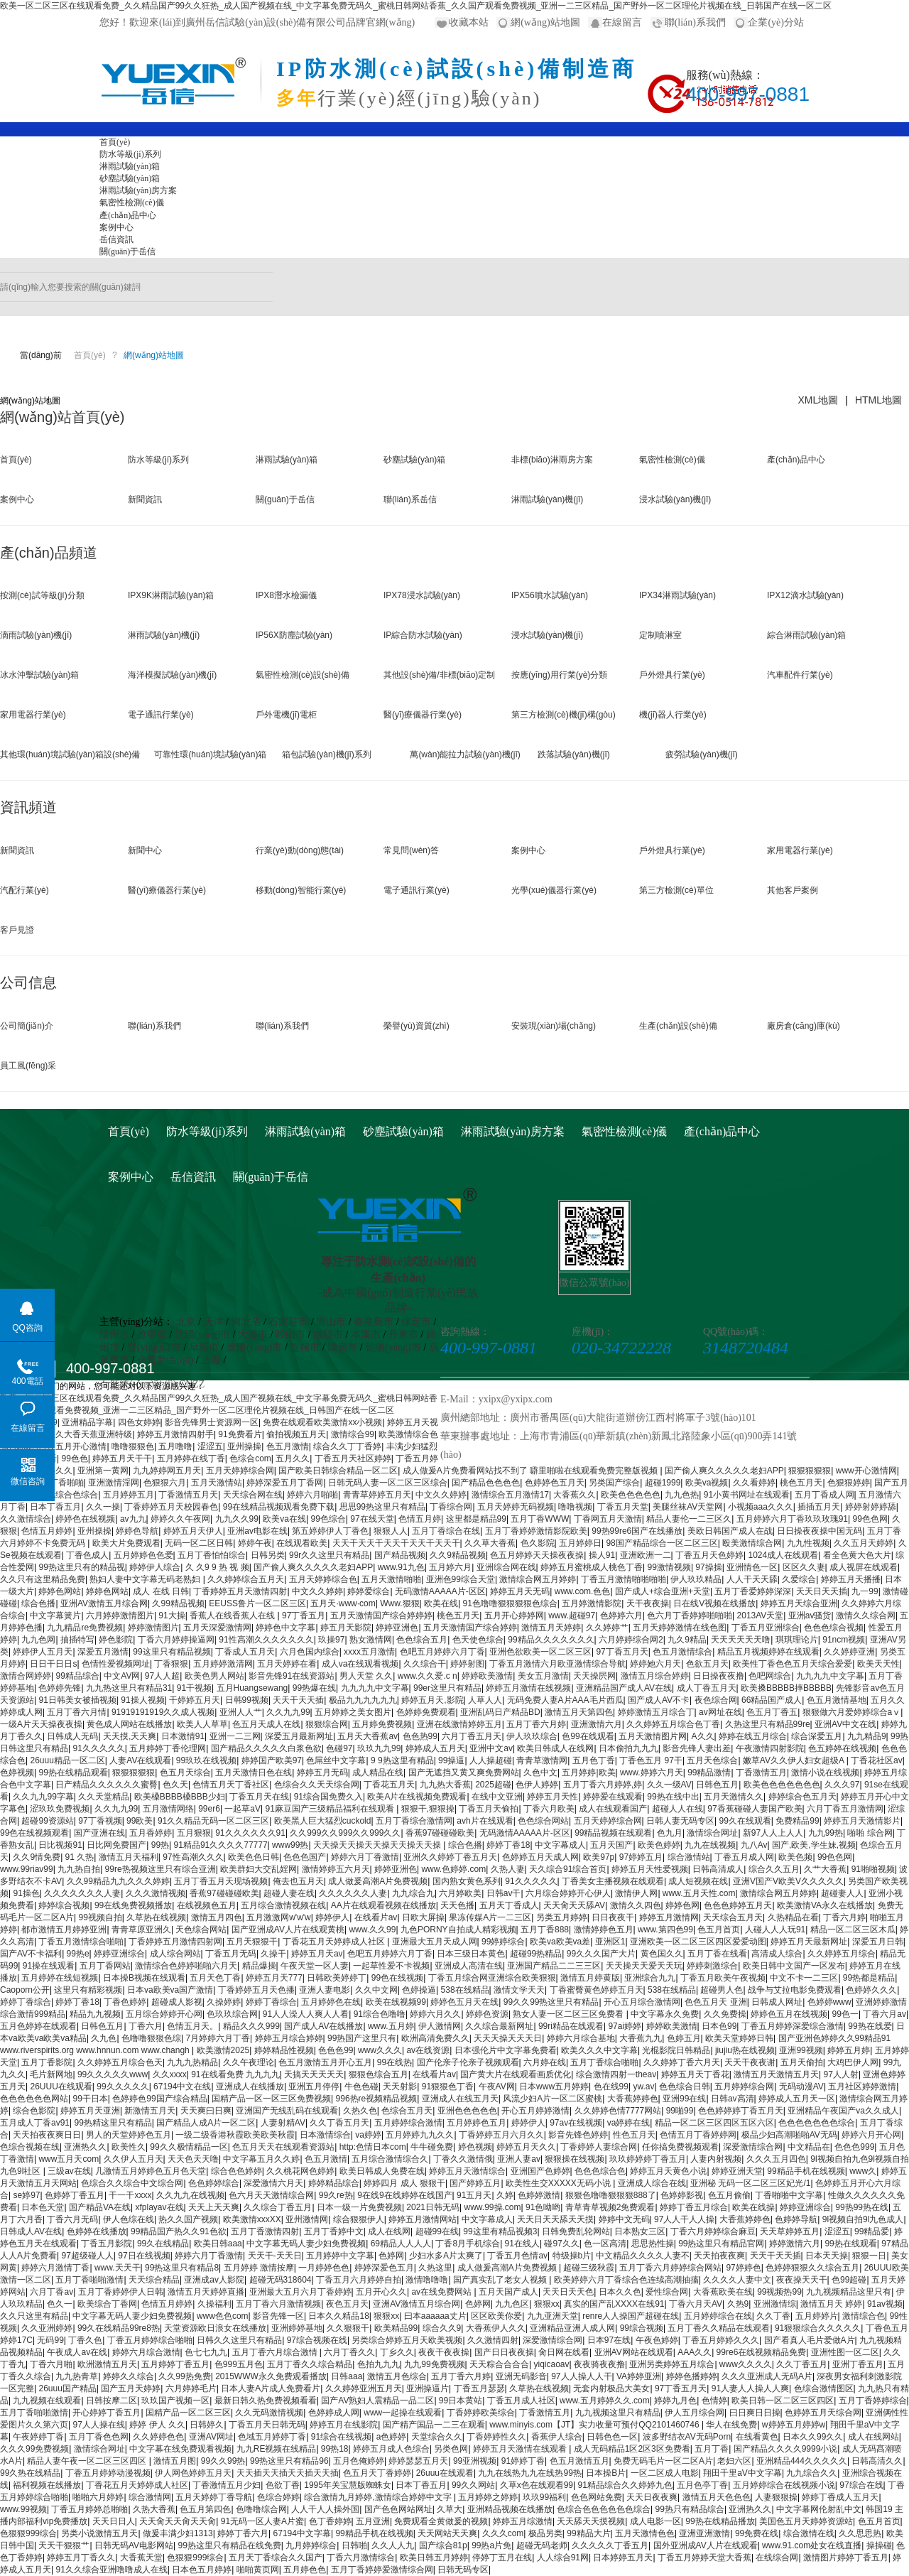  I want to click on 光學(xué)儀器行業(yè), so click(554, 890).